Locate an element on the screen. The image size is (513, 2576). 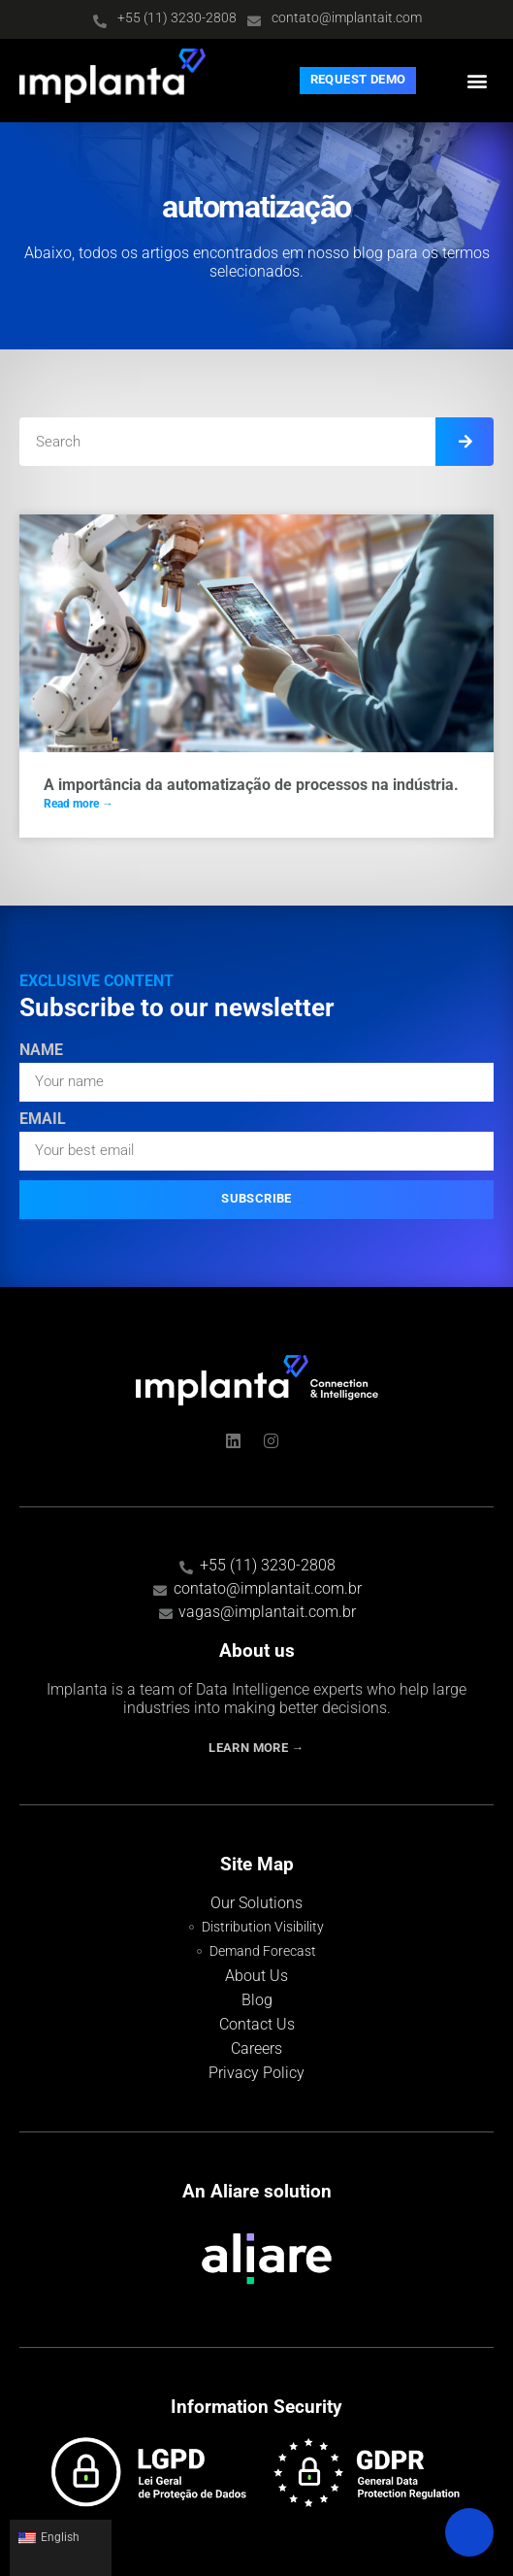
Name is located at coordinates (41, 1050).